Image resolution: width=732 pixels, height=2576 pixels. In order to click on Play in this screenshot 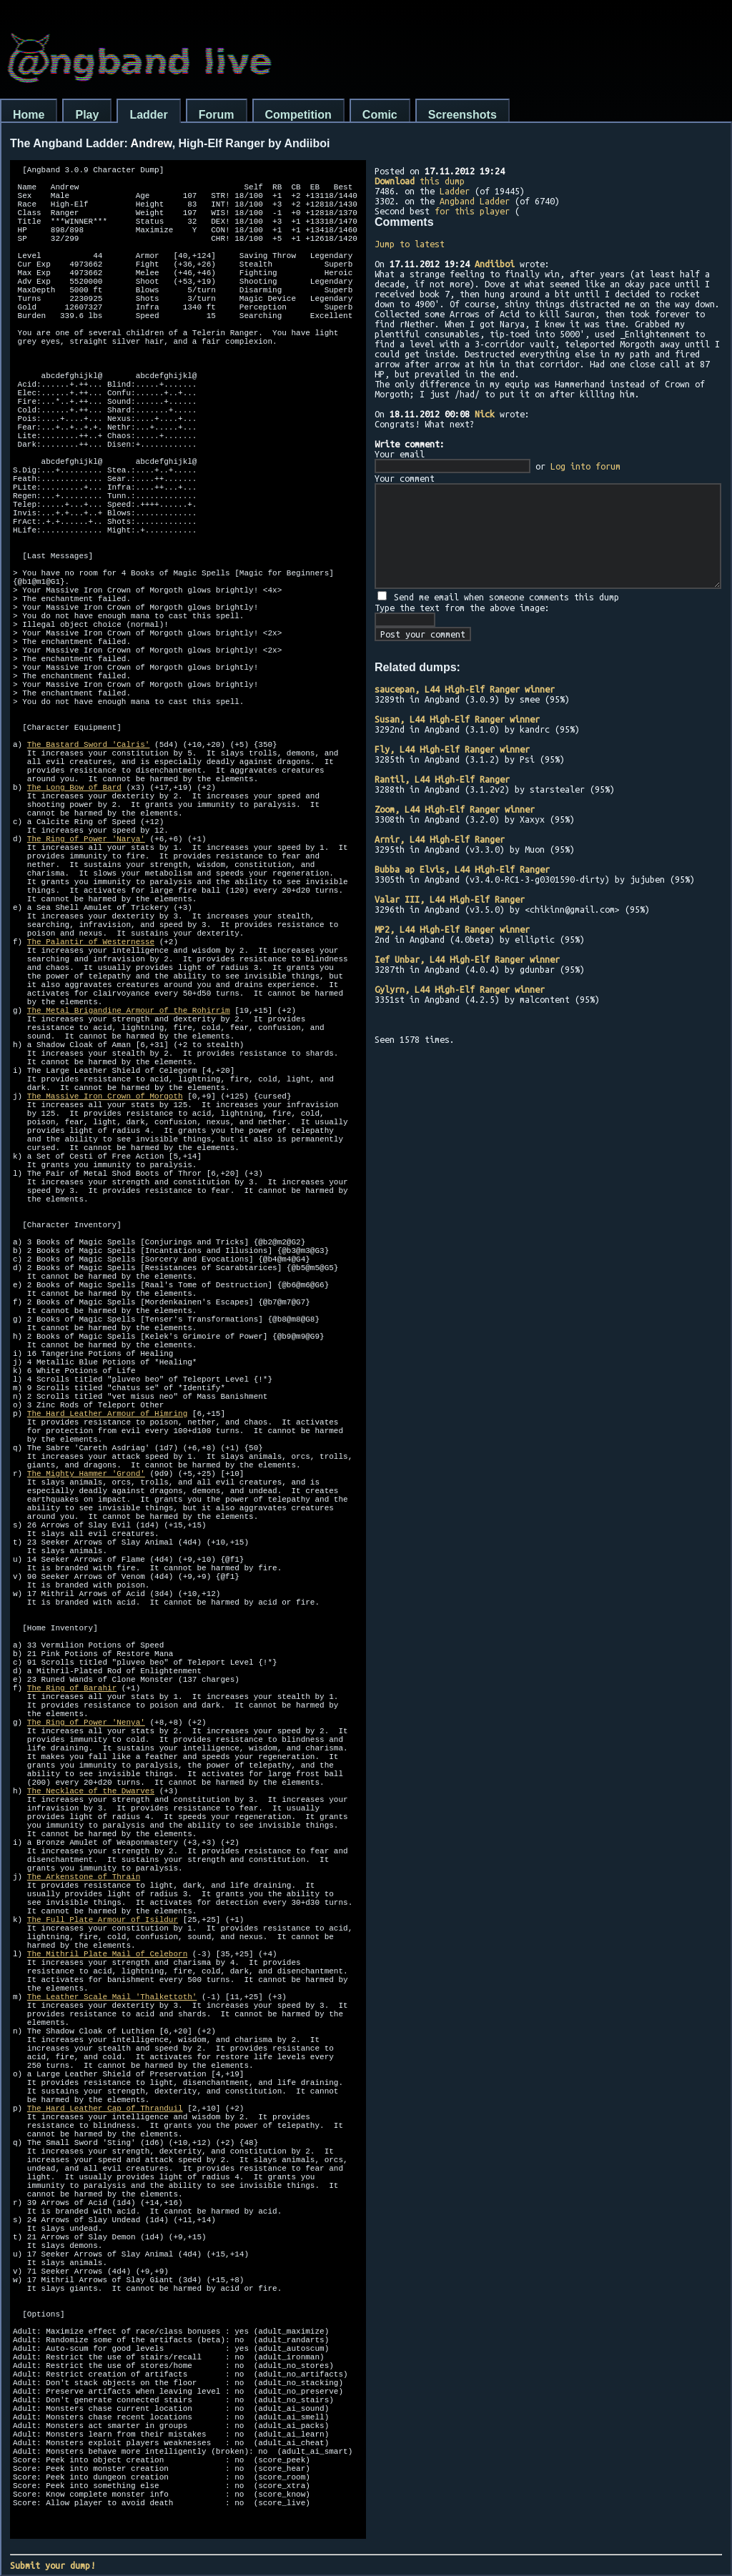, I will do `click(87, 115)`.